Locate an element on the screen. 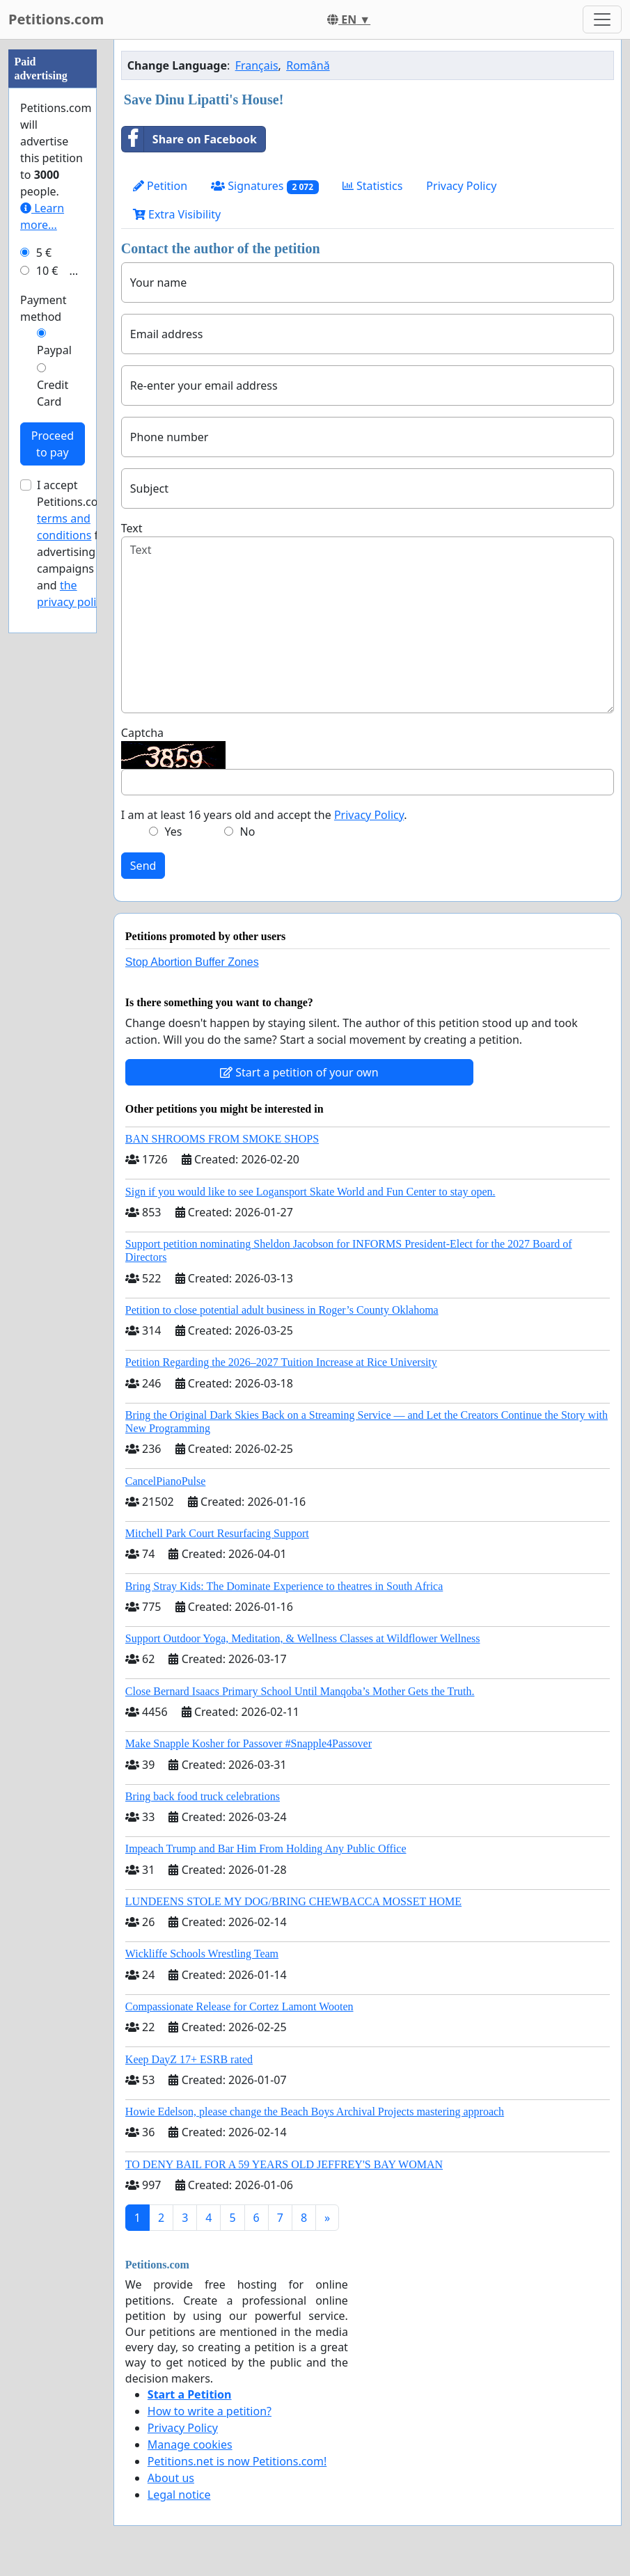 This screenshot has height=2576, width=630. Paypal is located at coordinates (54, 767).